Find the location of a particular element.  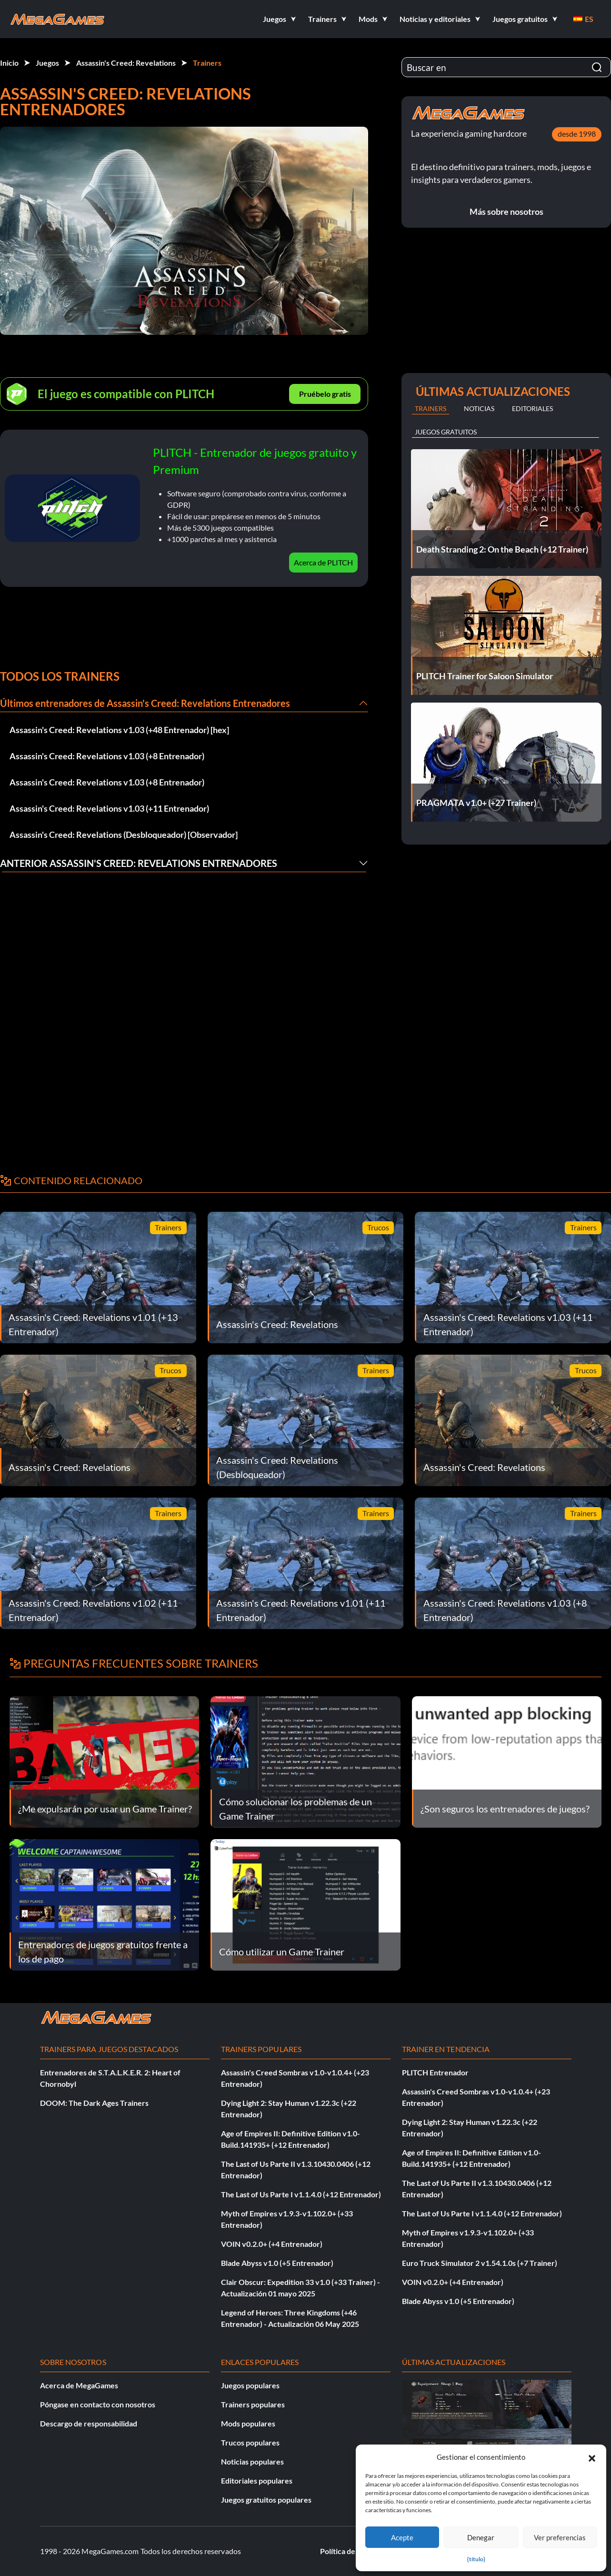

Assassin's Creed: Revelations is located at coordinates (126, 62).